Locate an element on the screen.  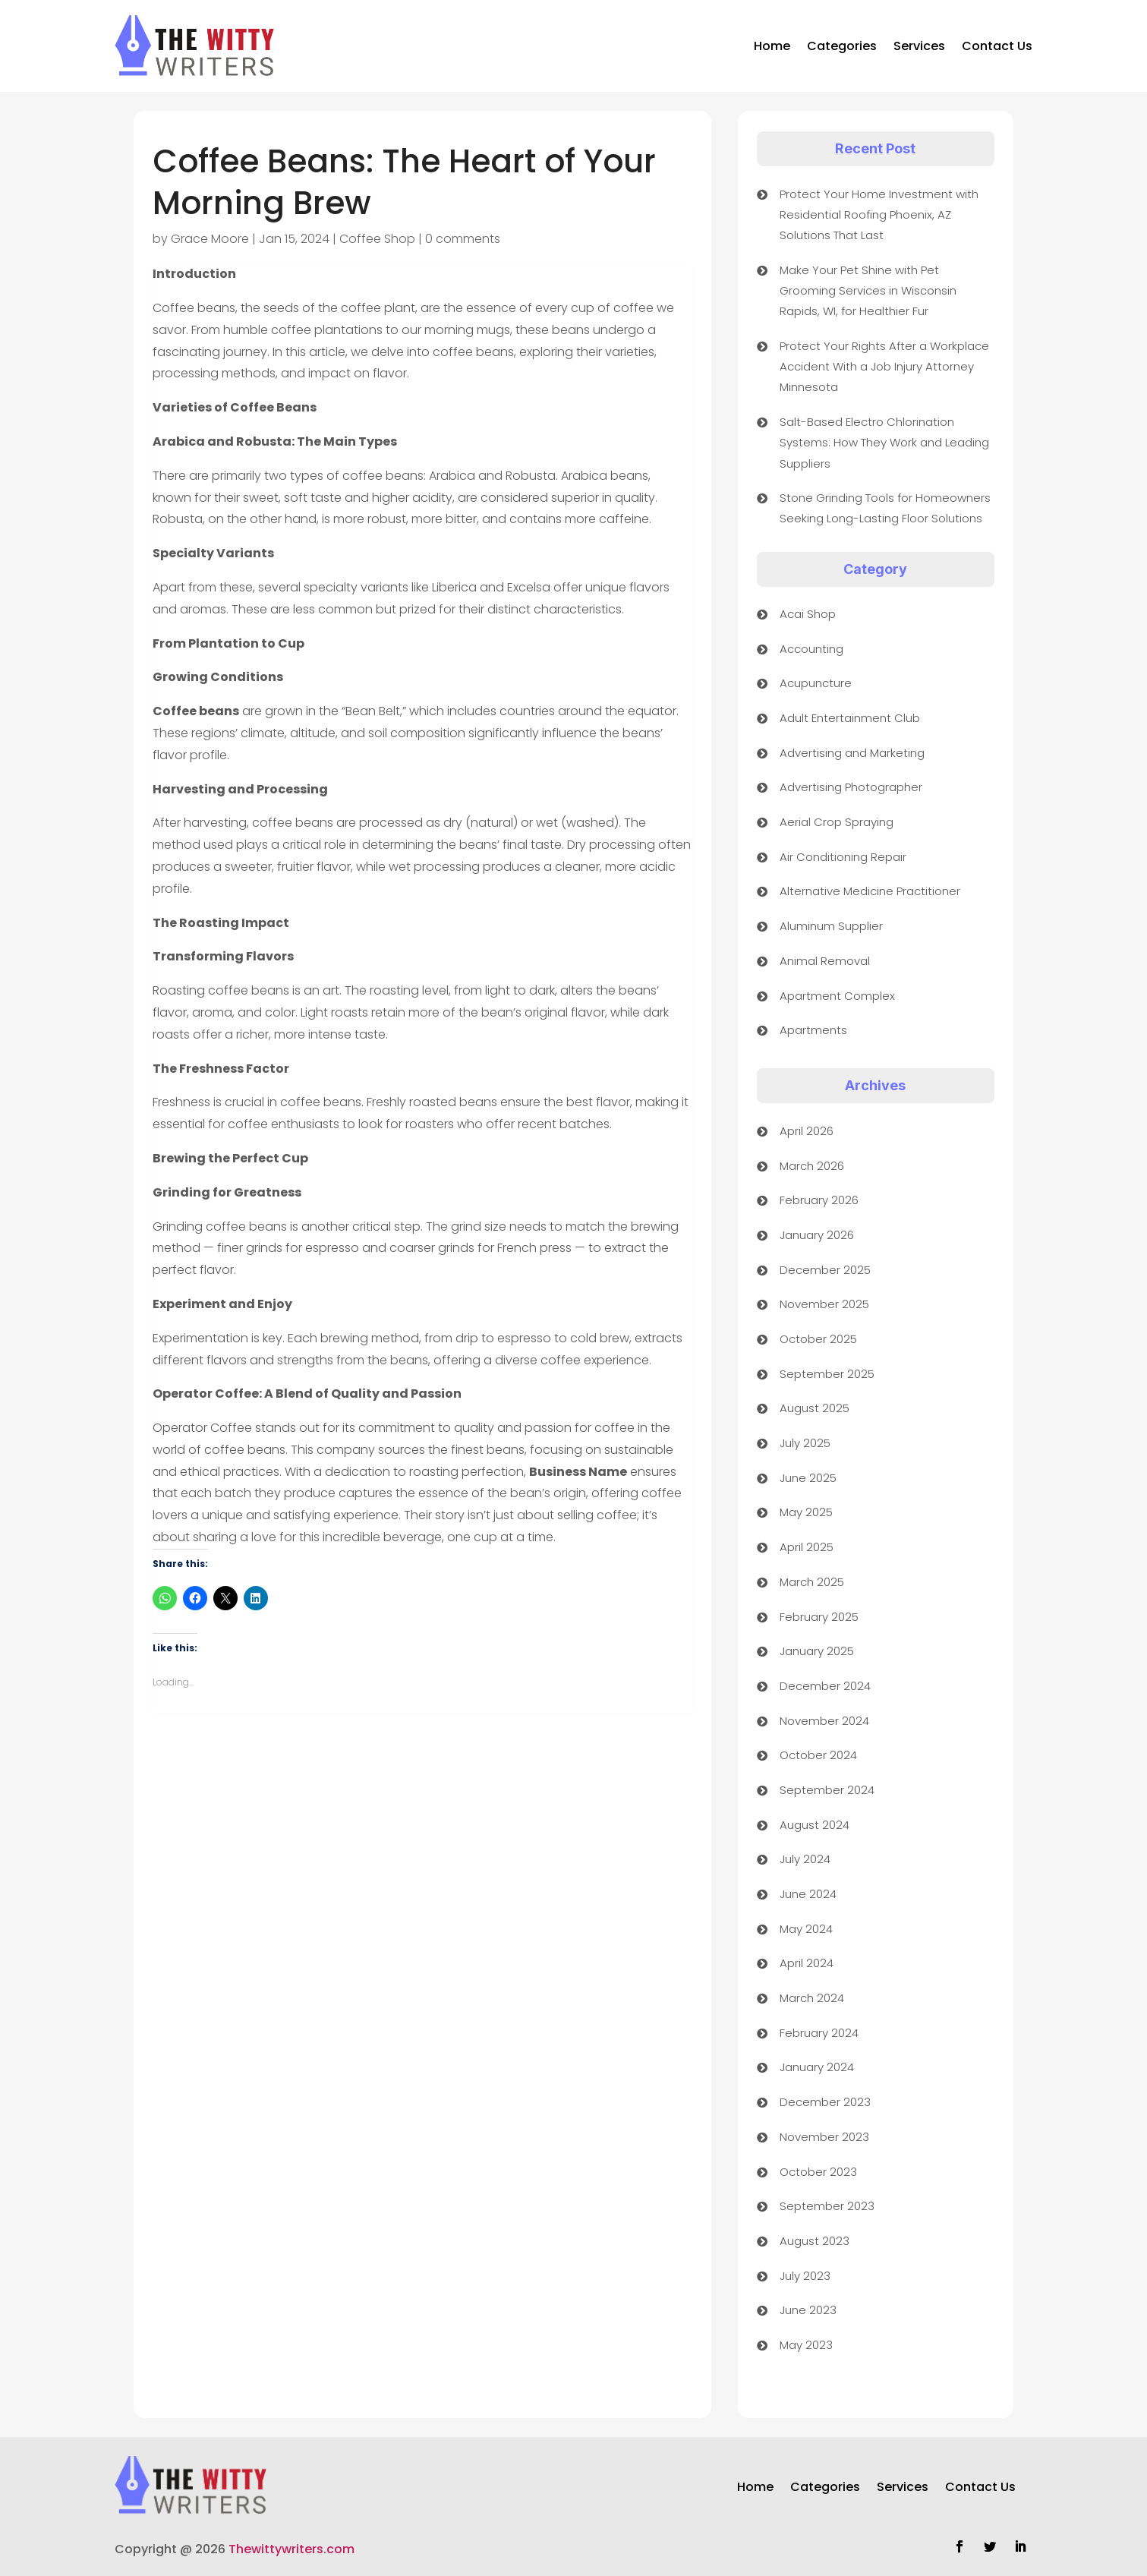
December 2024 is located at coordinates (825, 1686).